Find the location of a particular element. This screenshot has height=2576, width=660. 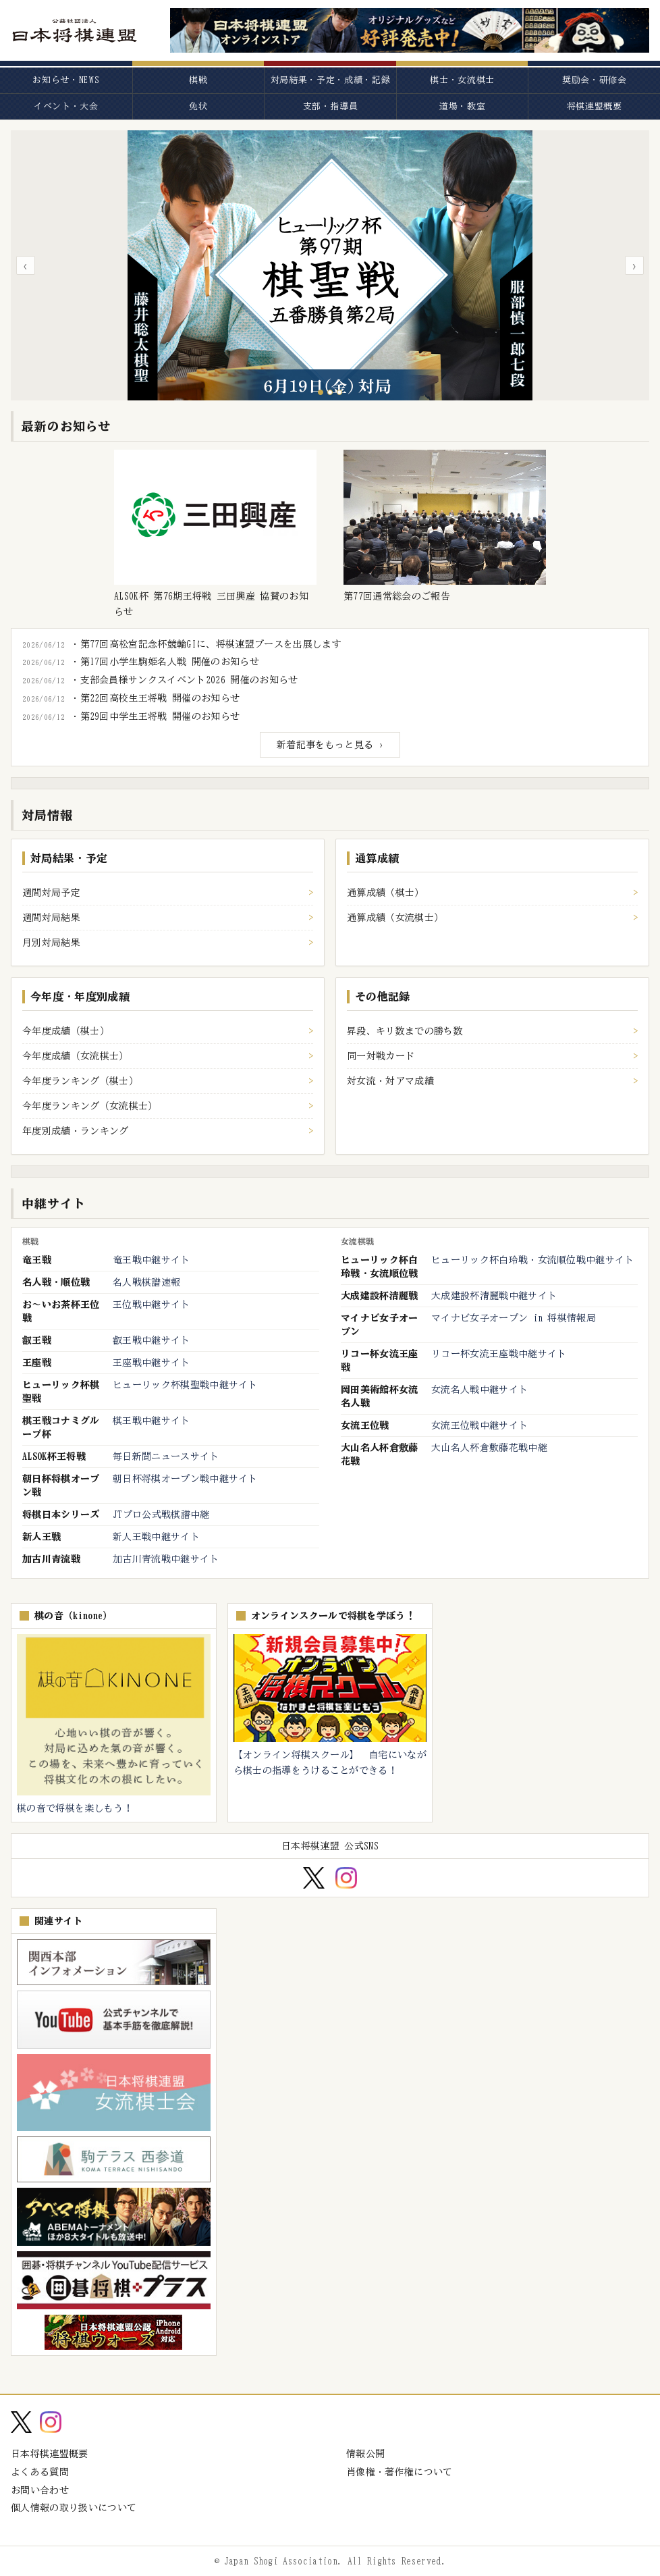

新着記事をもっと見る › is located at coordinates (330, 745).